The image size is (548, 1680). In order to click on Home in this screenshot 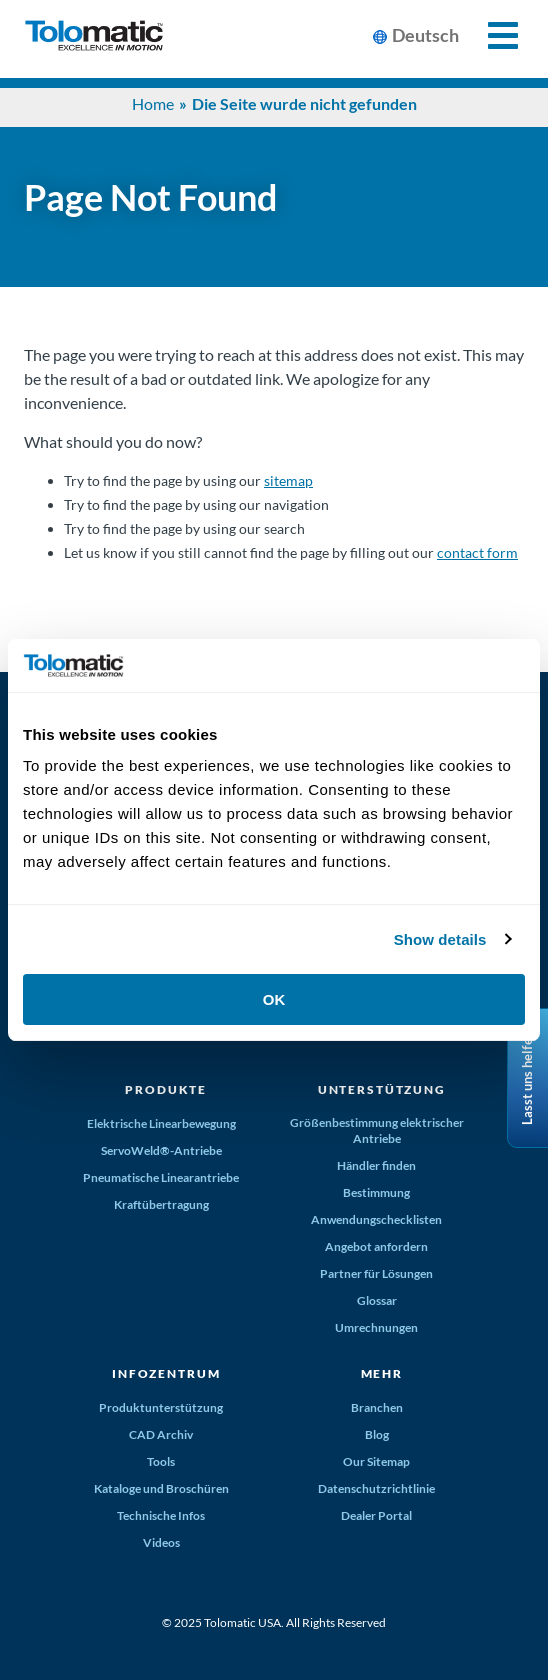, I will do `click(153, 103)`.